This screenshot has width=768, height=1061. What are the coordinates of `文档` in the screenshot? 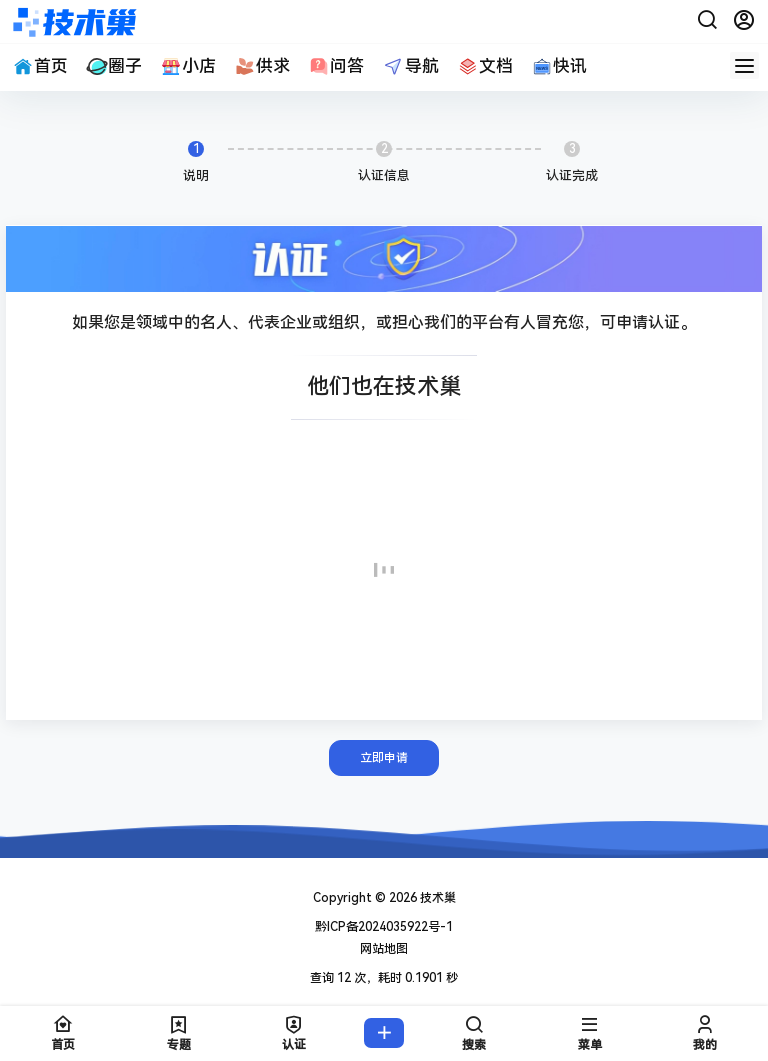 It's located at (485, 66).